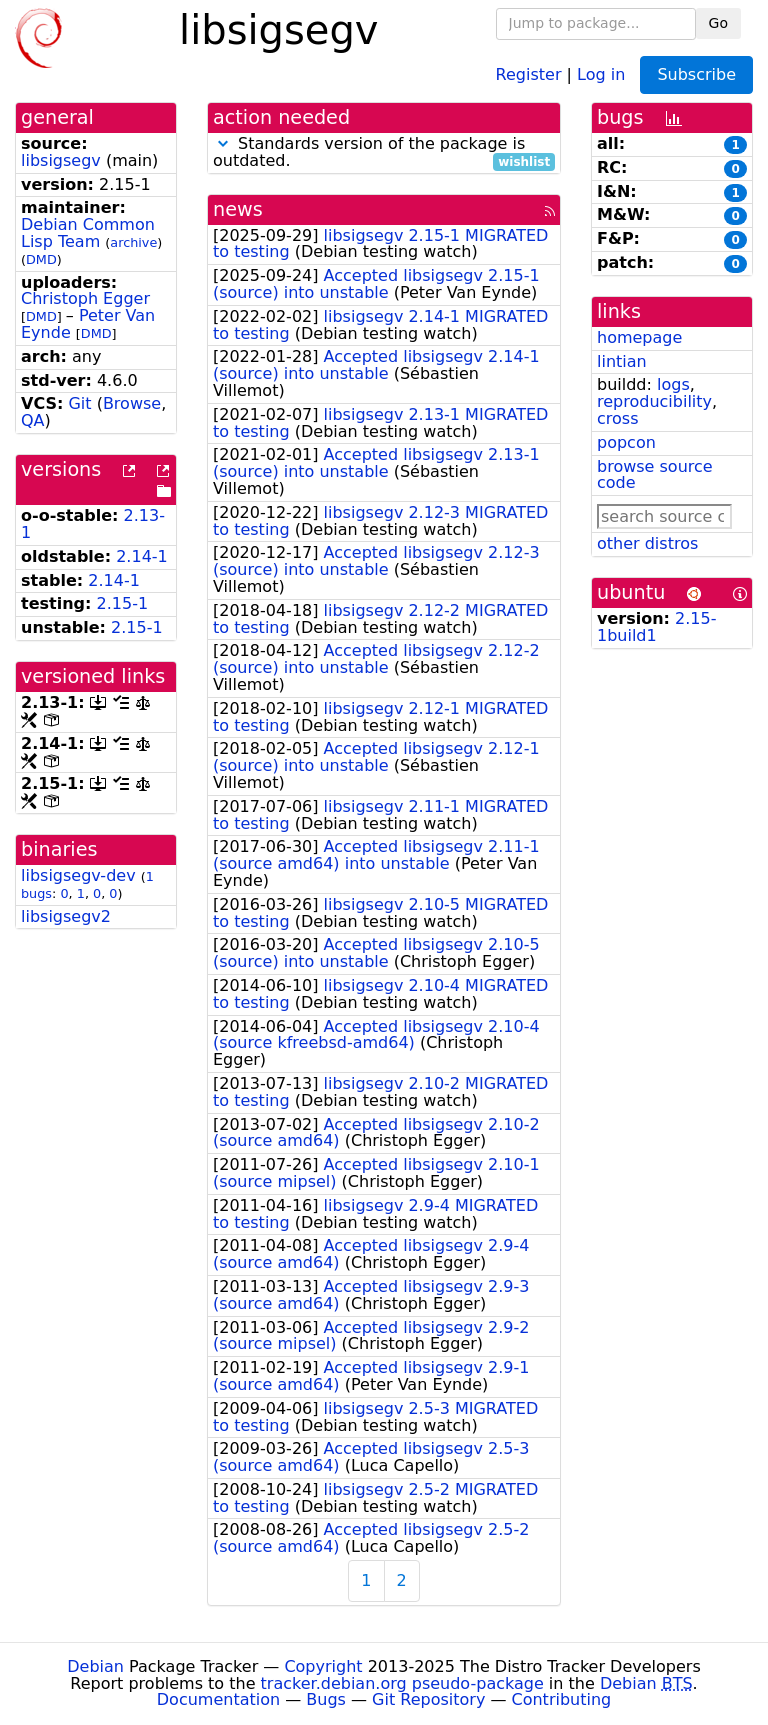  I want to click on DMD, so click(41, 259).